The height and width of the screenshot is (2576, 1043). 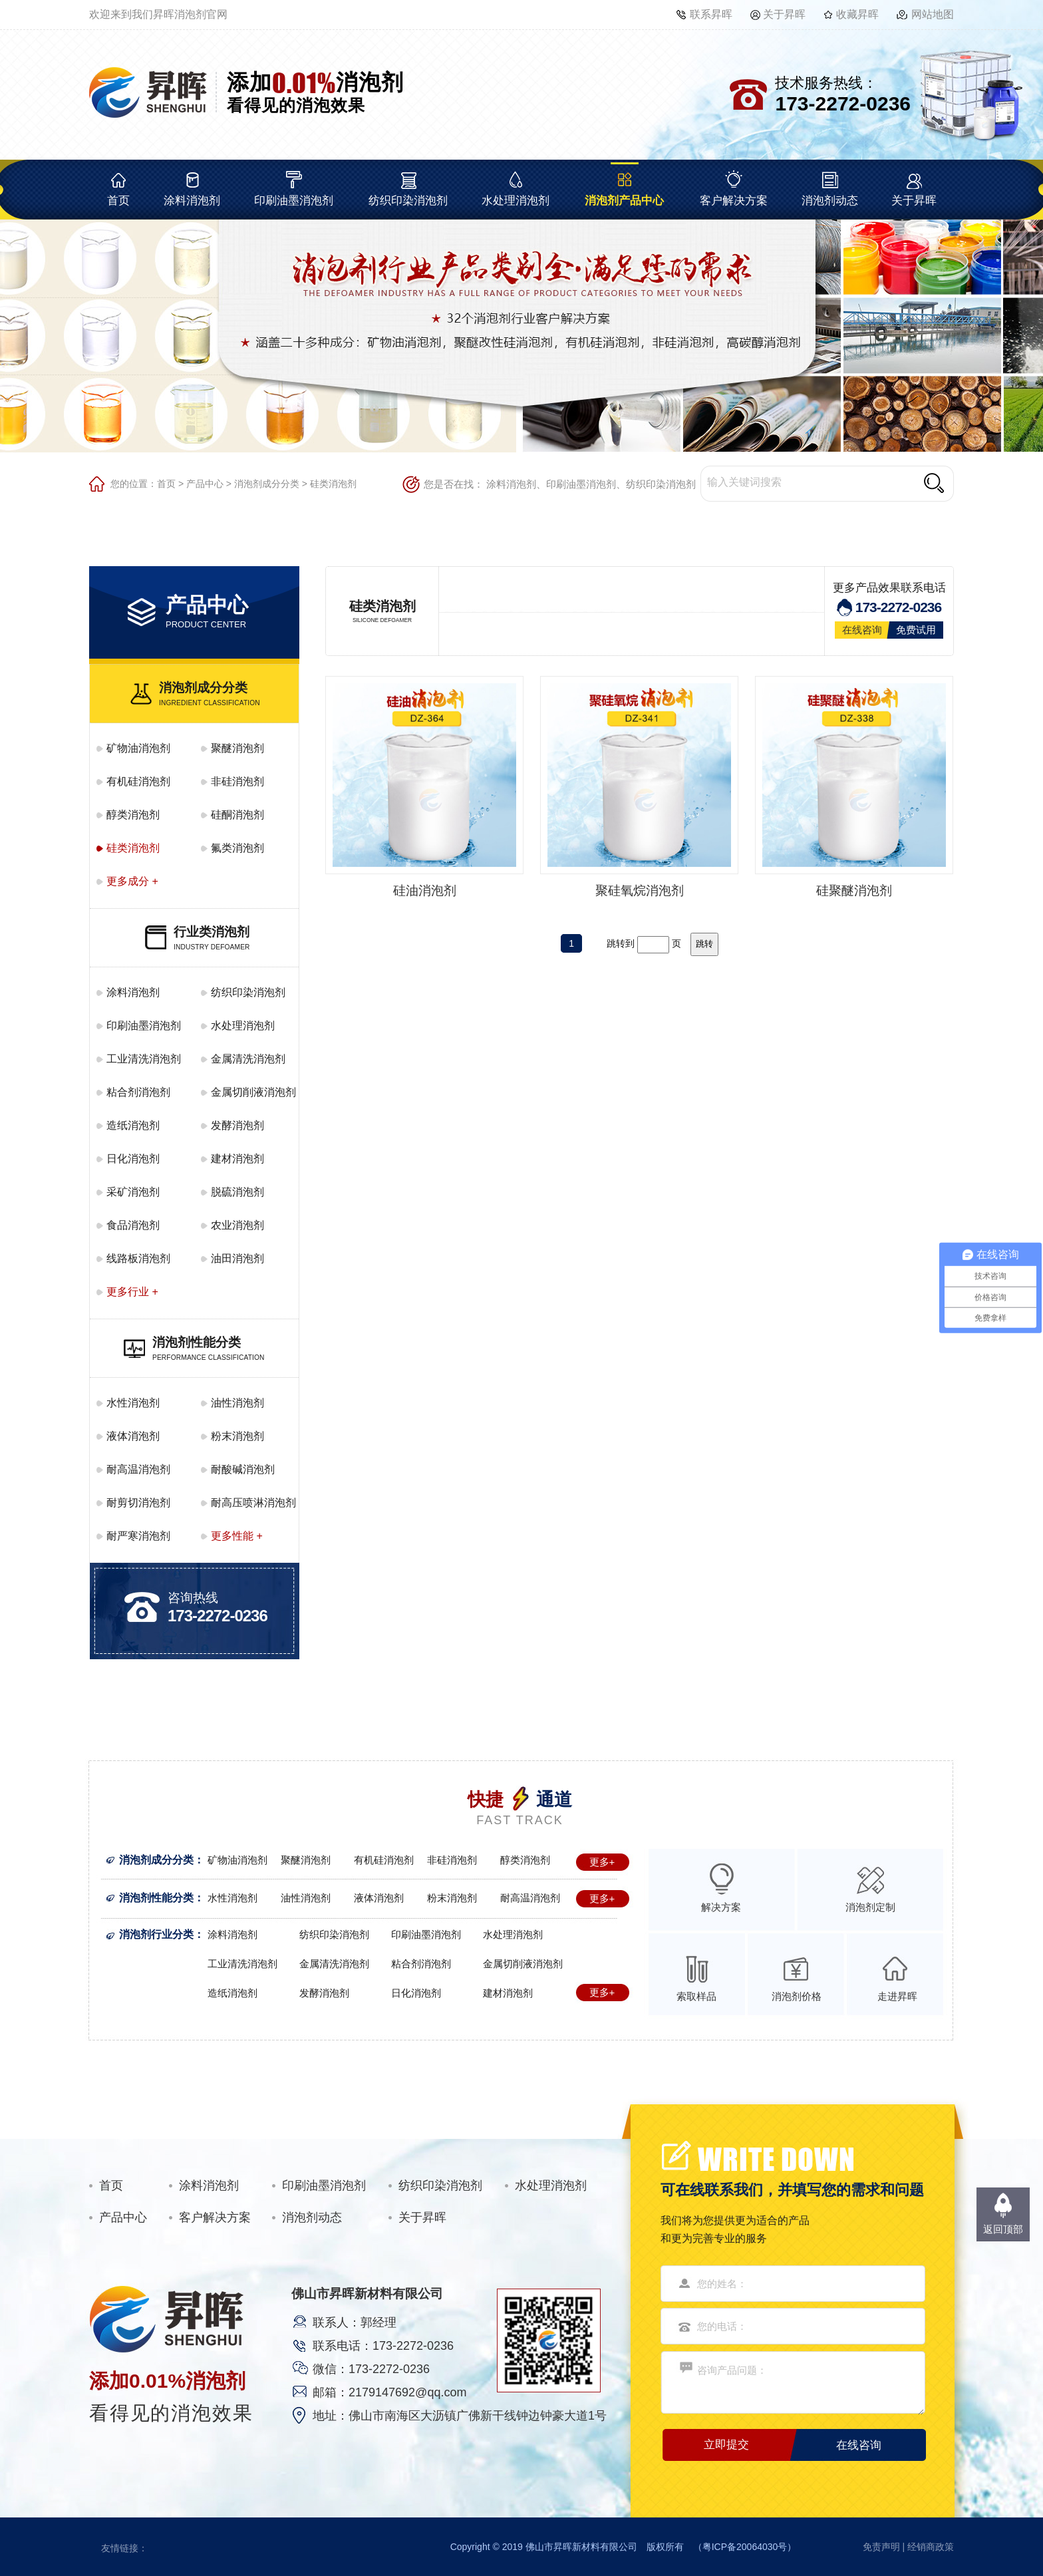 I want to click on 矿物油消泡剂, so click(x=138, y=748).